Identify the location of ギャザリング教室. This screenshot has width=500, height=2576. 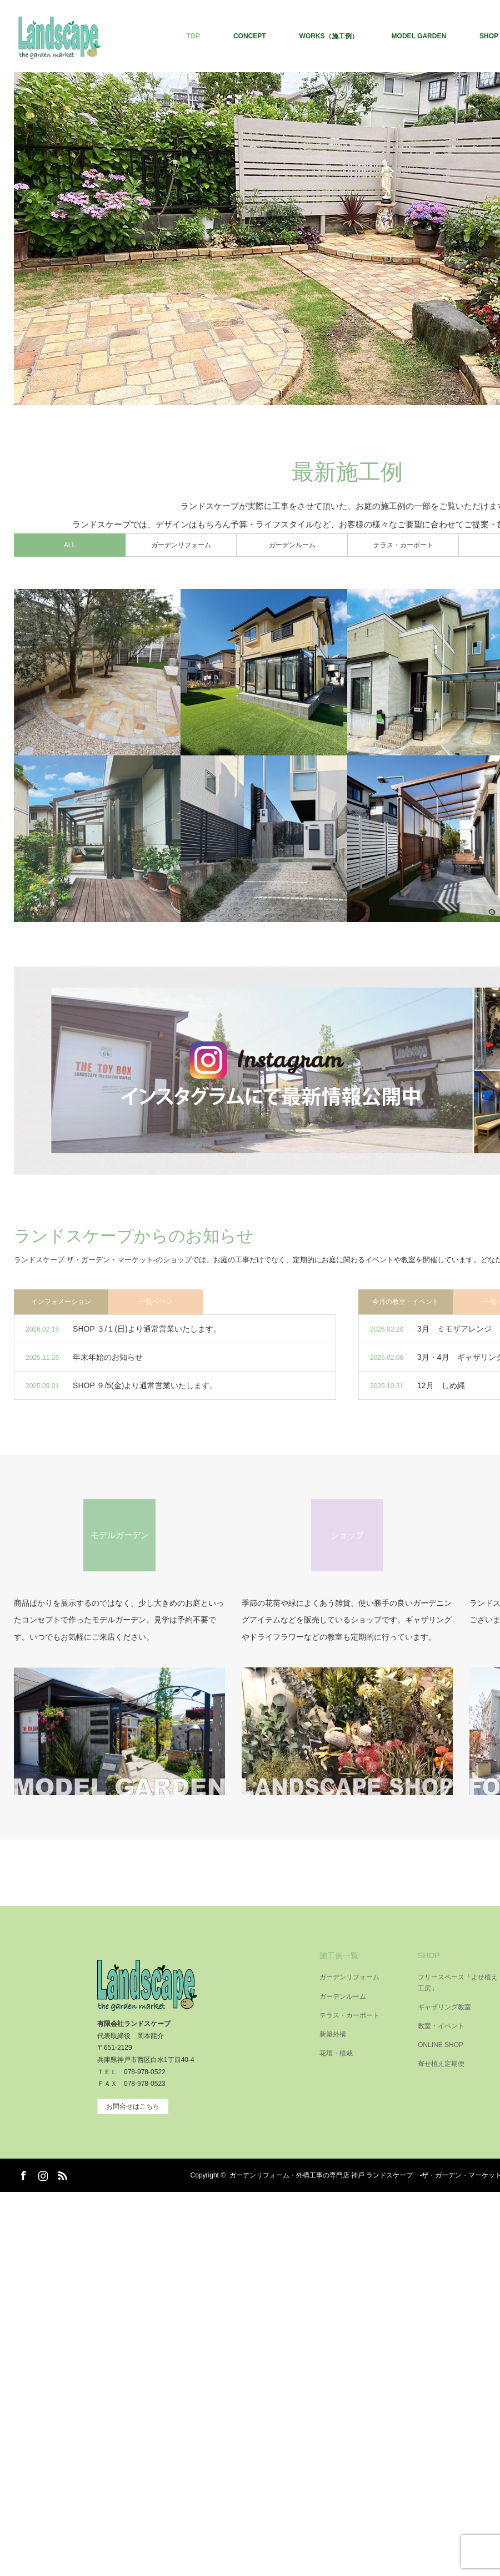
(444, 2007).